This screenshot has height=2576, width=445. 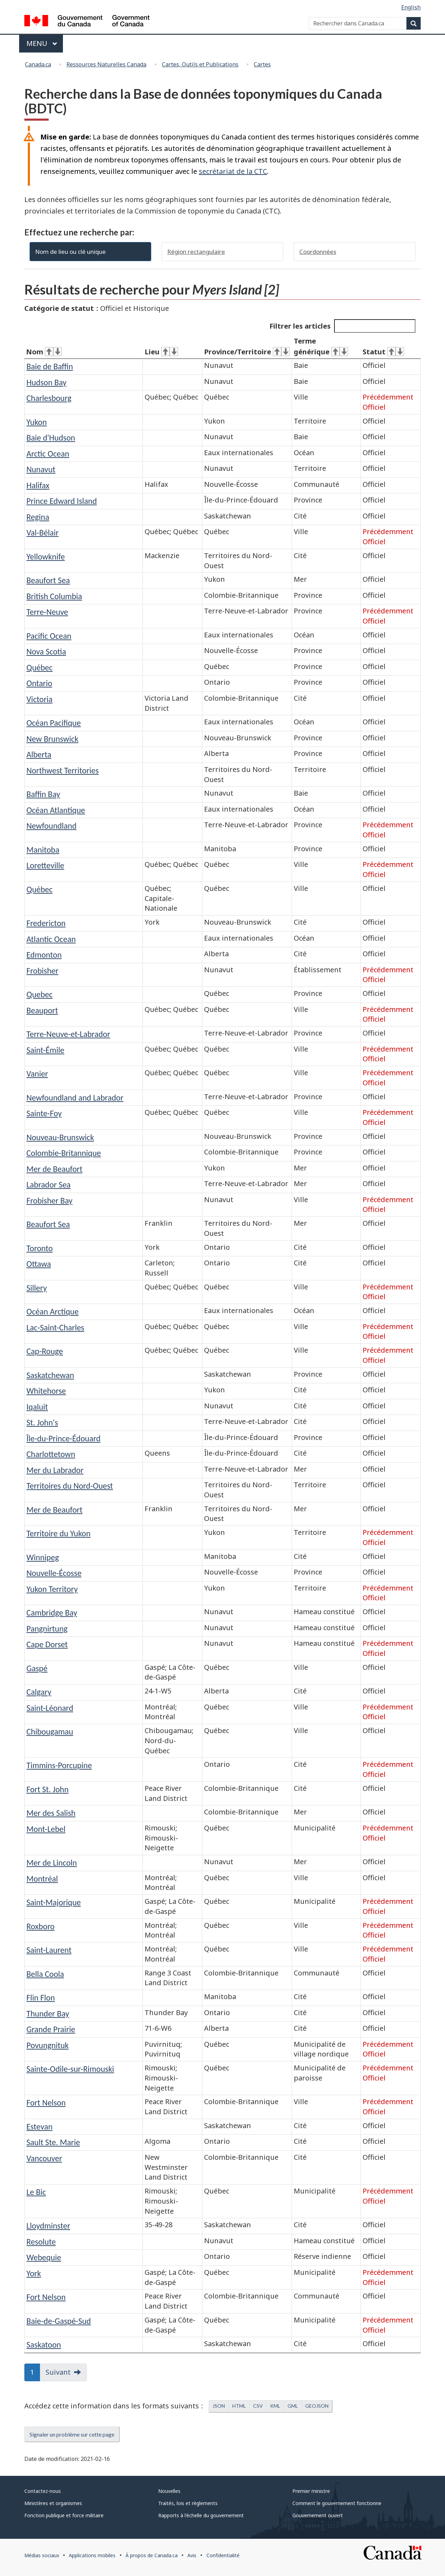 What do you see at coordinates (53, 723) in the screenshot?
I see `Océan Pacifique` at bounding box center [53, 723].